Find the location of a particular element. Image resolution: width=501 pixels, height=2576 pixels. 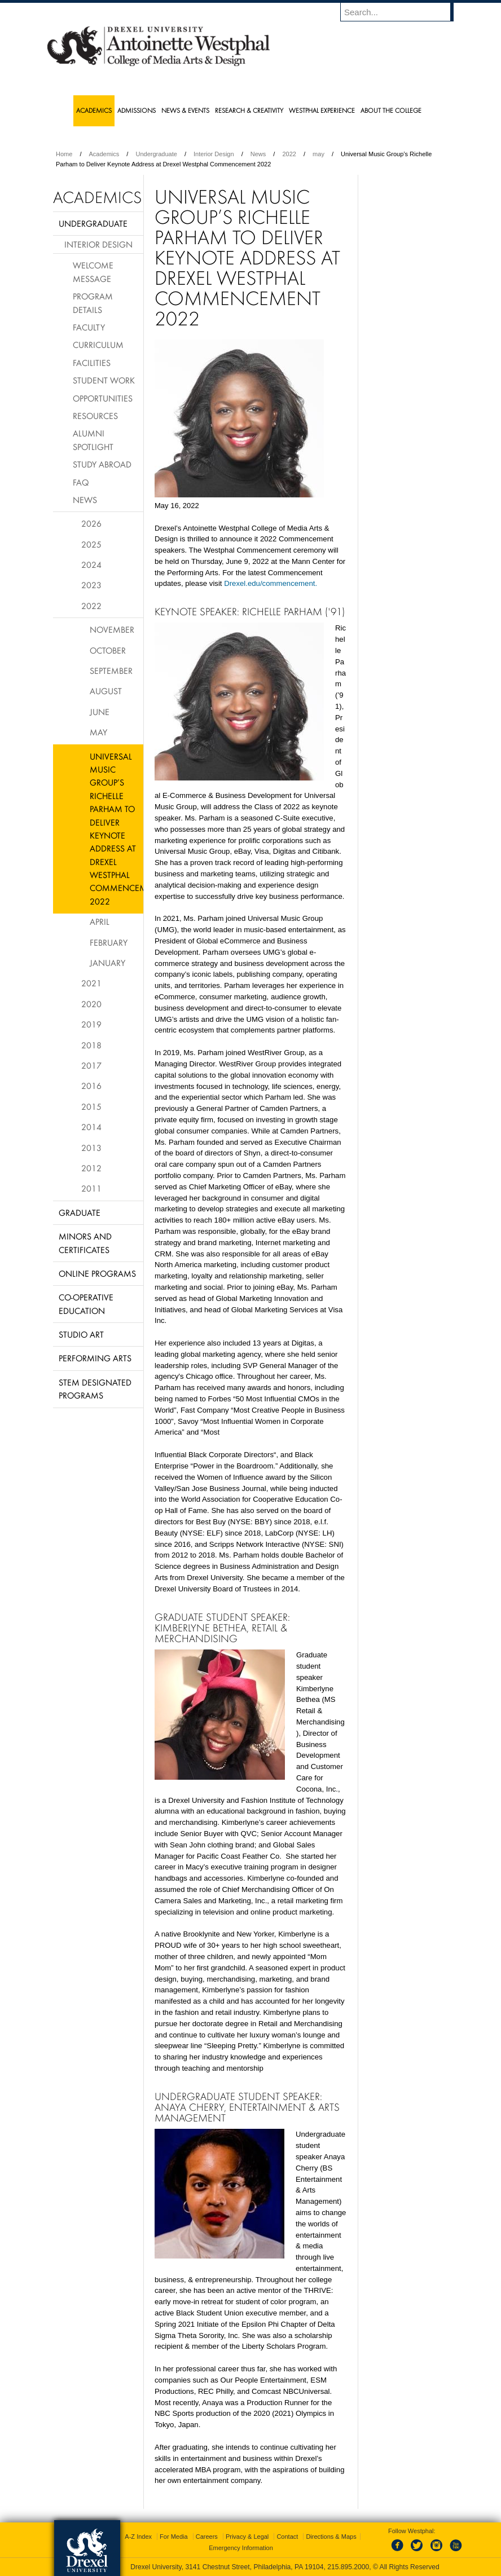

Careers is located at coordinates (207, 2536).